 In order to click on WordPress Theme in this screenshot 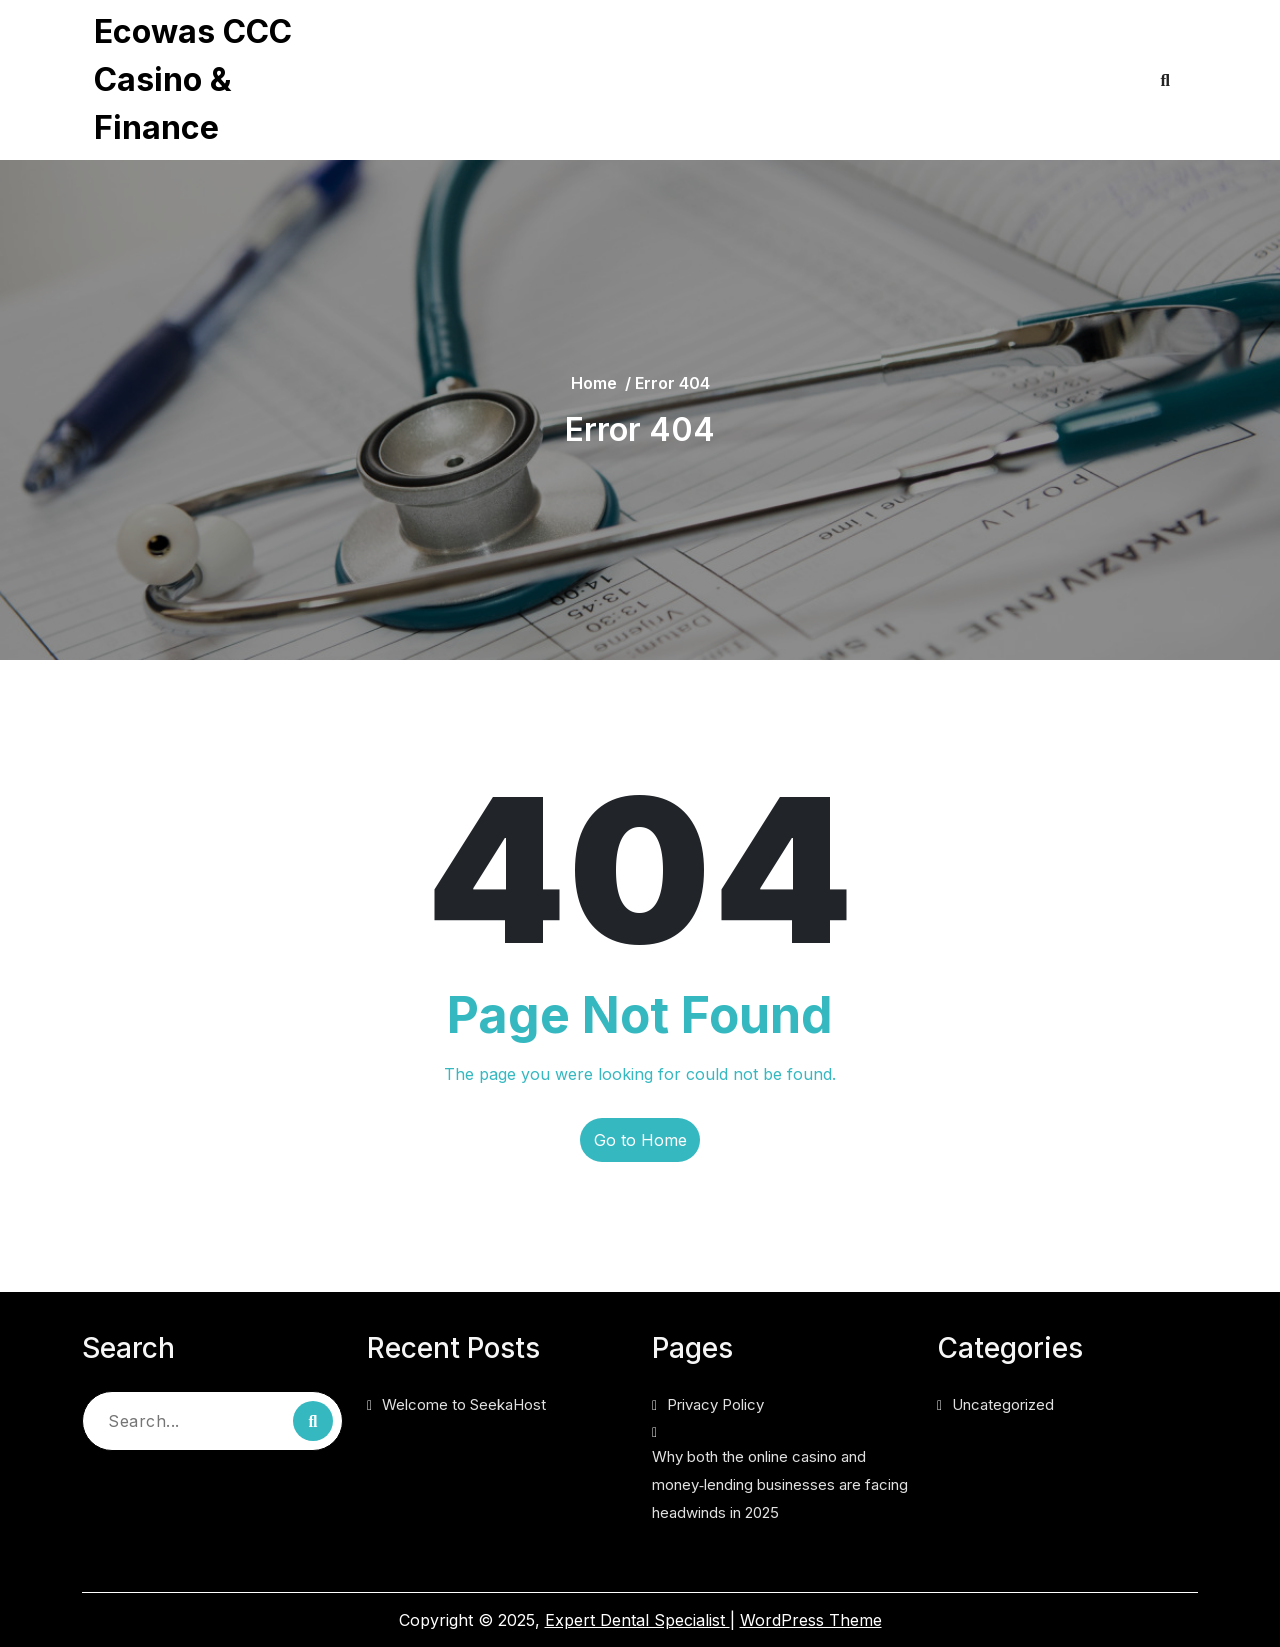, I will do `click(811, 1620)`.